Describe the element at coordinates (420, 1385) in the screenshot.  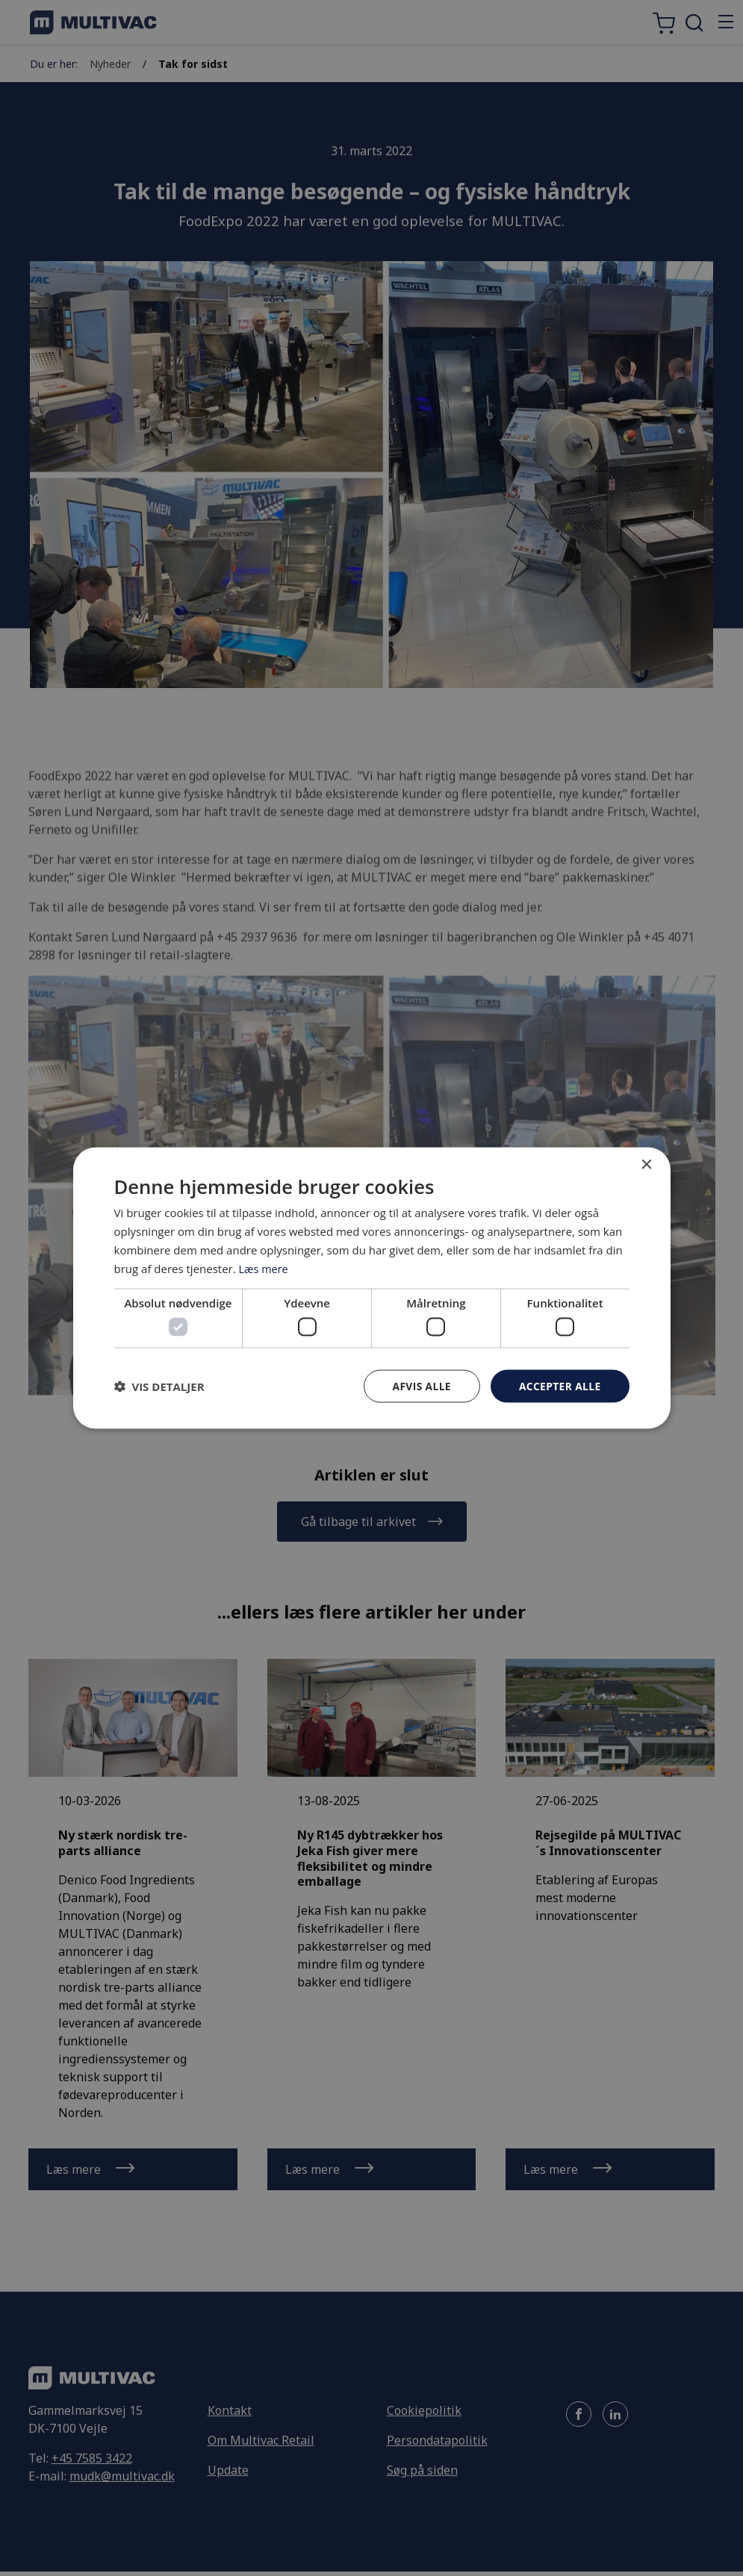
I see `Afvis alle [button]` at that location.